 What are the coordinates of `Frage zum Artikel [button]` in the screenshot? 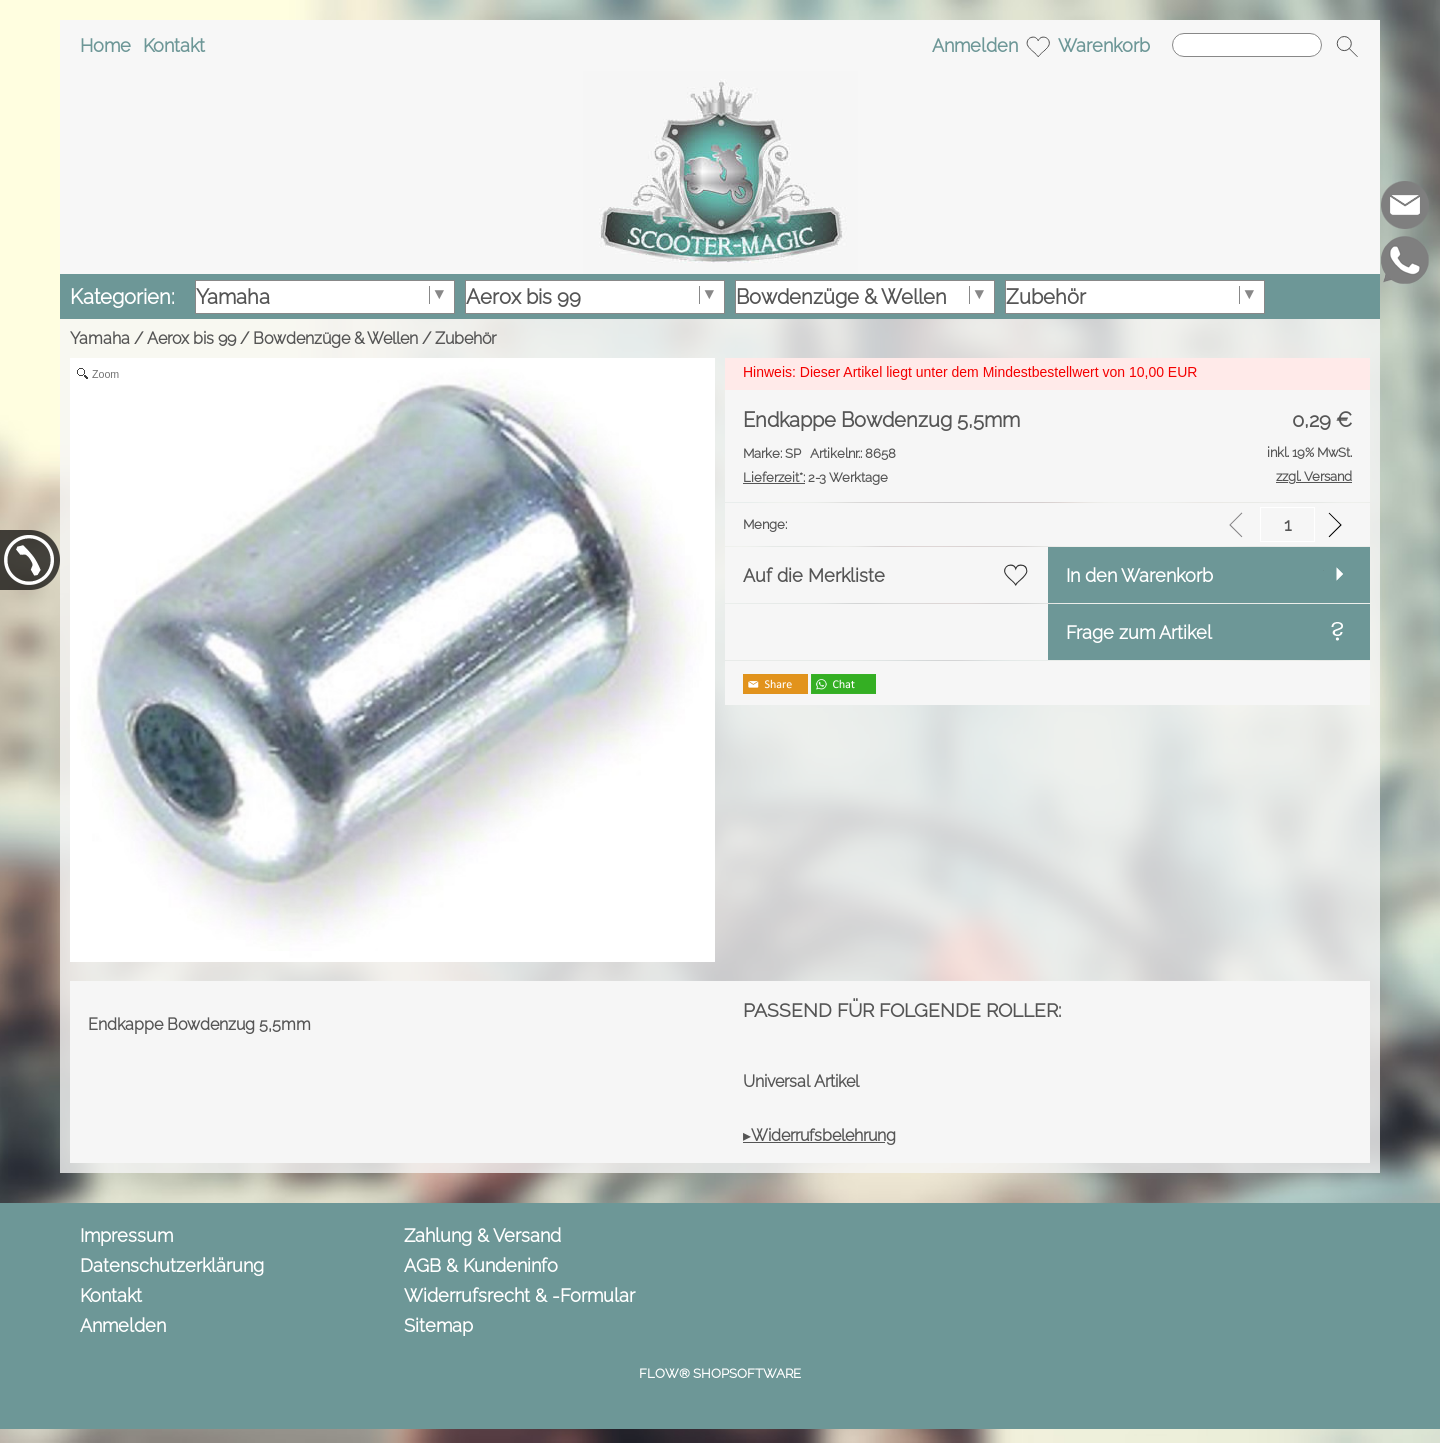 It's located at (1139, 632).